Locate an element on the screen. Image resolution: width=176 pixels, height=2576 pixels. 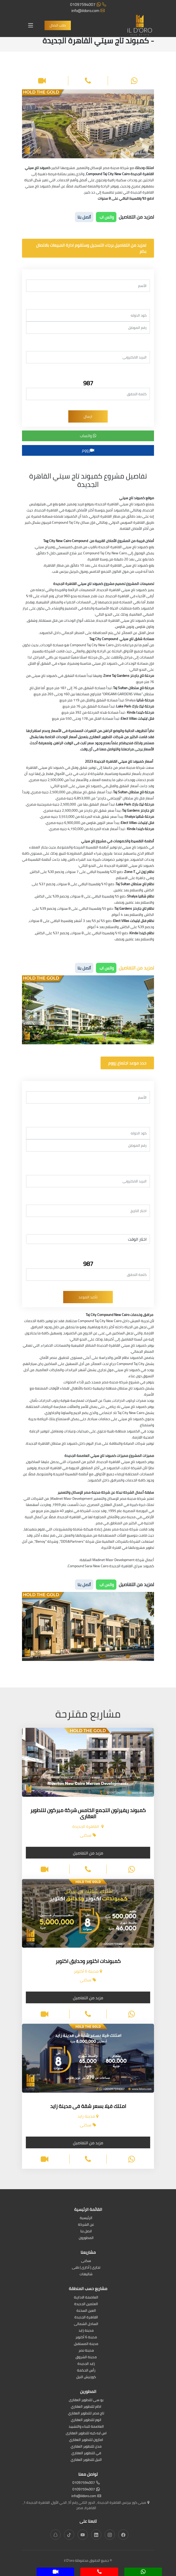
اتوم للتطوير العقاري is located at coordinates (86, 2420).